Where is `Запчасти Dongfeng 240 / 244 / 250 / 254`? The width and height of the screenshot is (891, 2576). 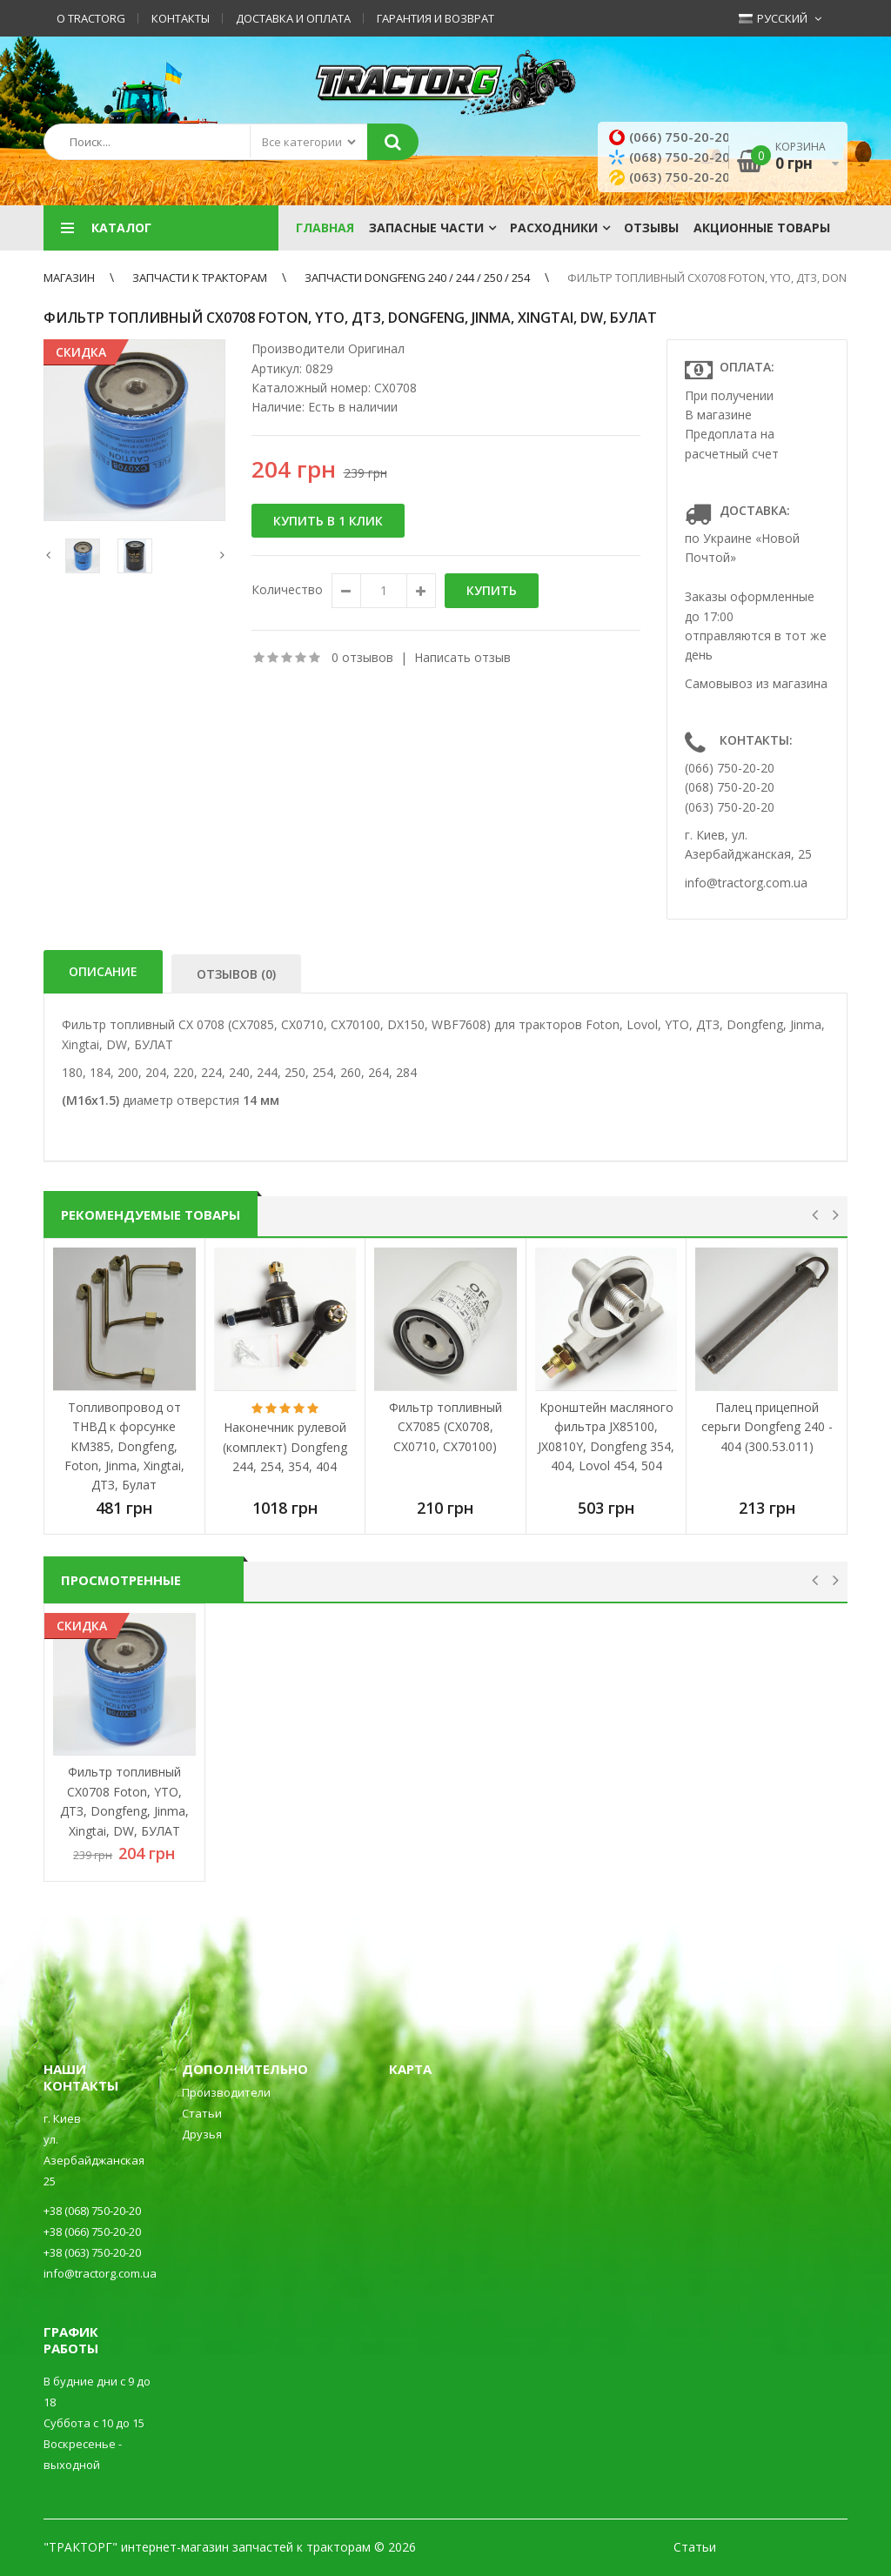
Запчасти Dongfeng 240 / 244 / 250 / 254 is located at coordinates (417, 277).